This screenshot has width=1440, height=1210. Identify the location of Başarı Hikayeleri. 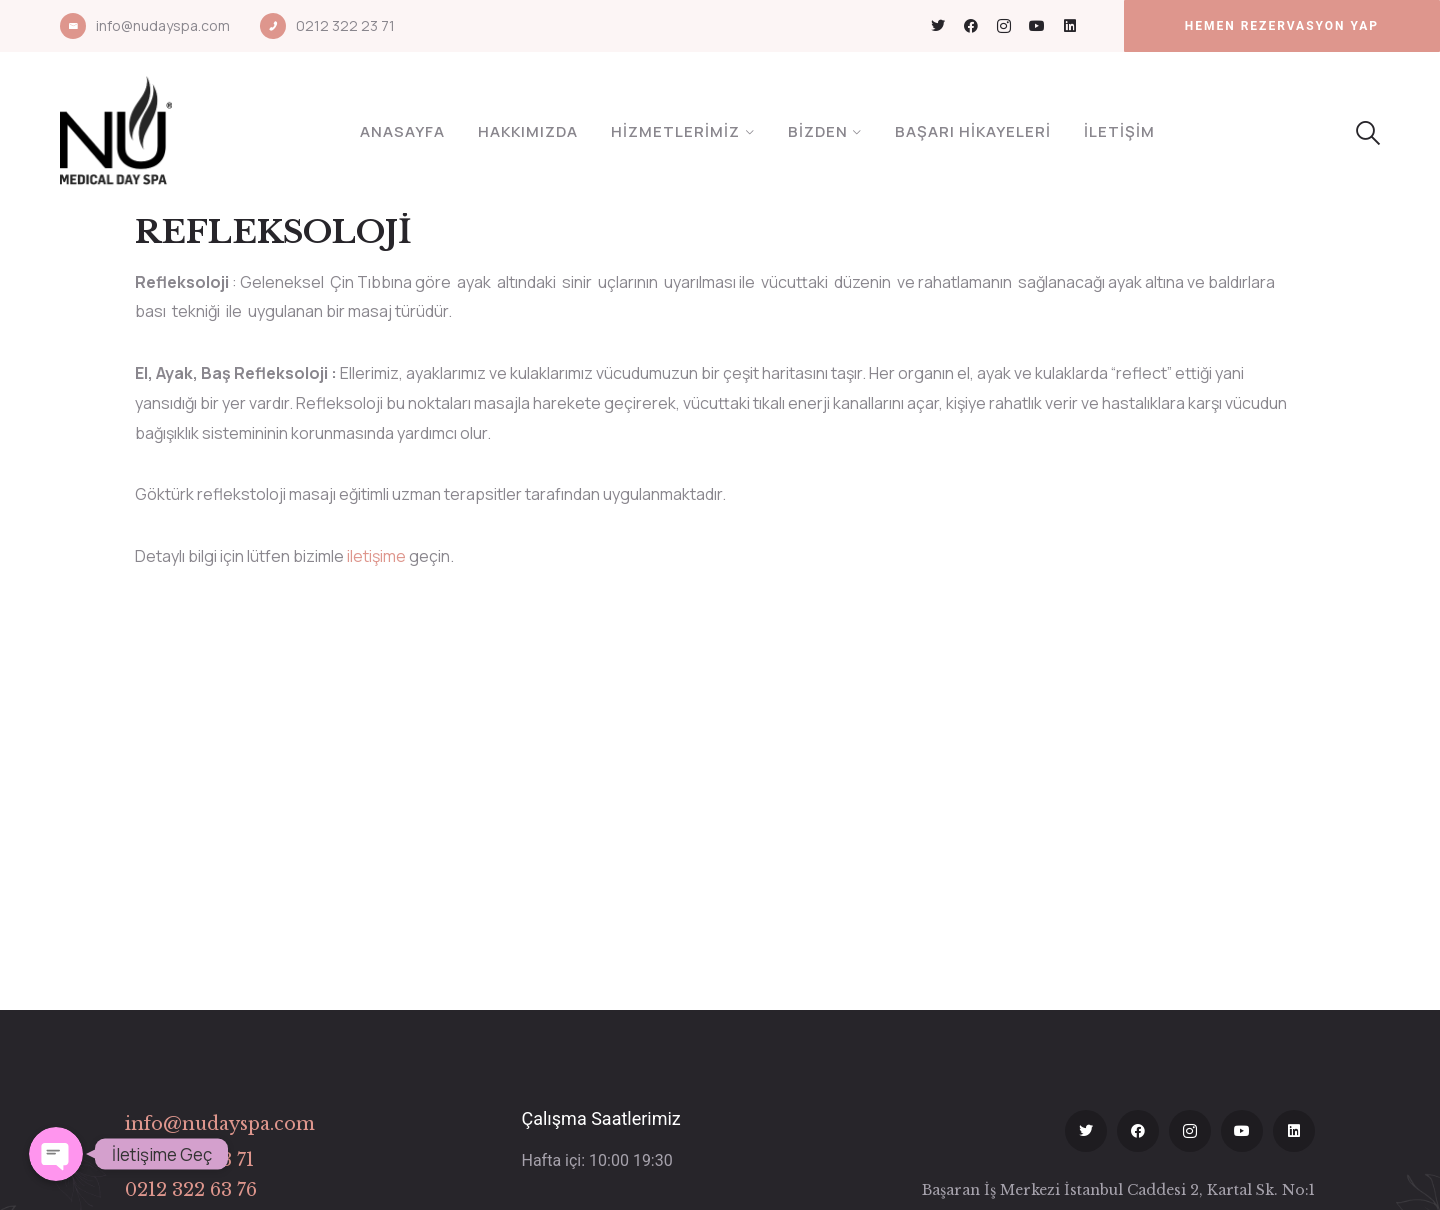
(973, 131).